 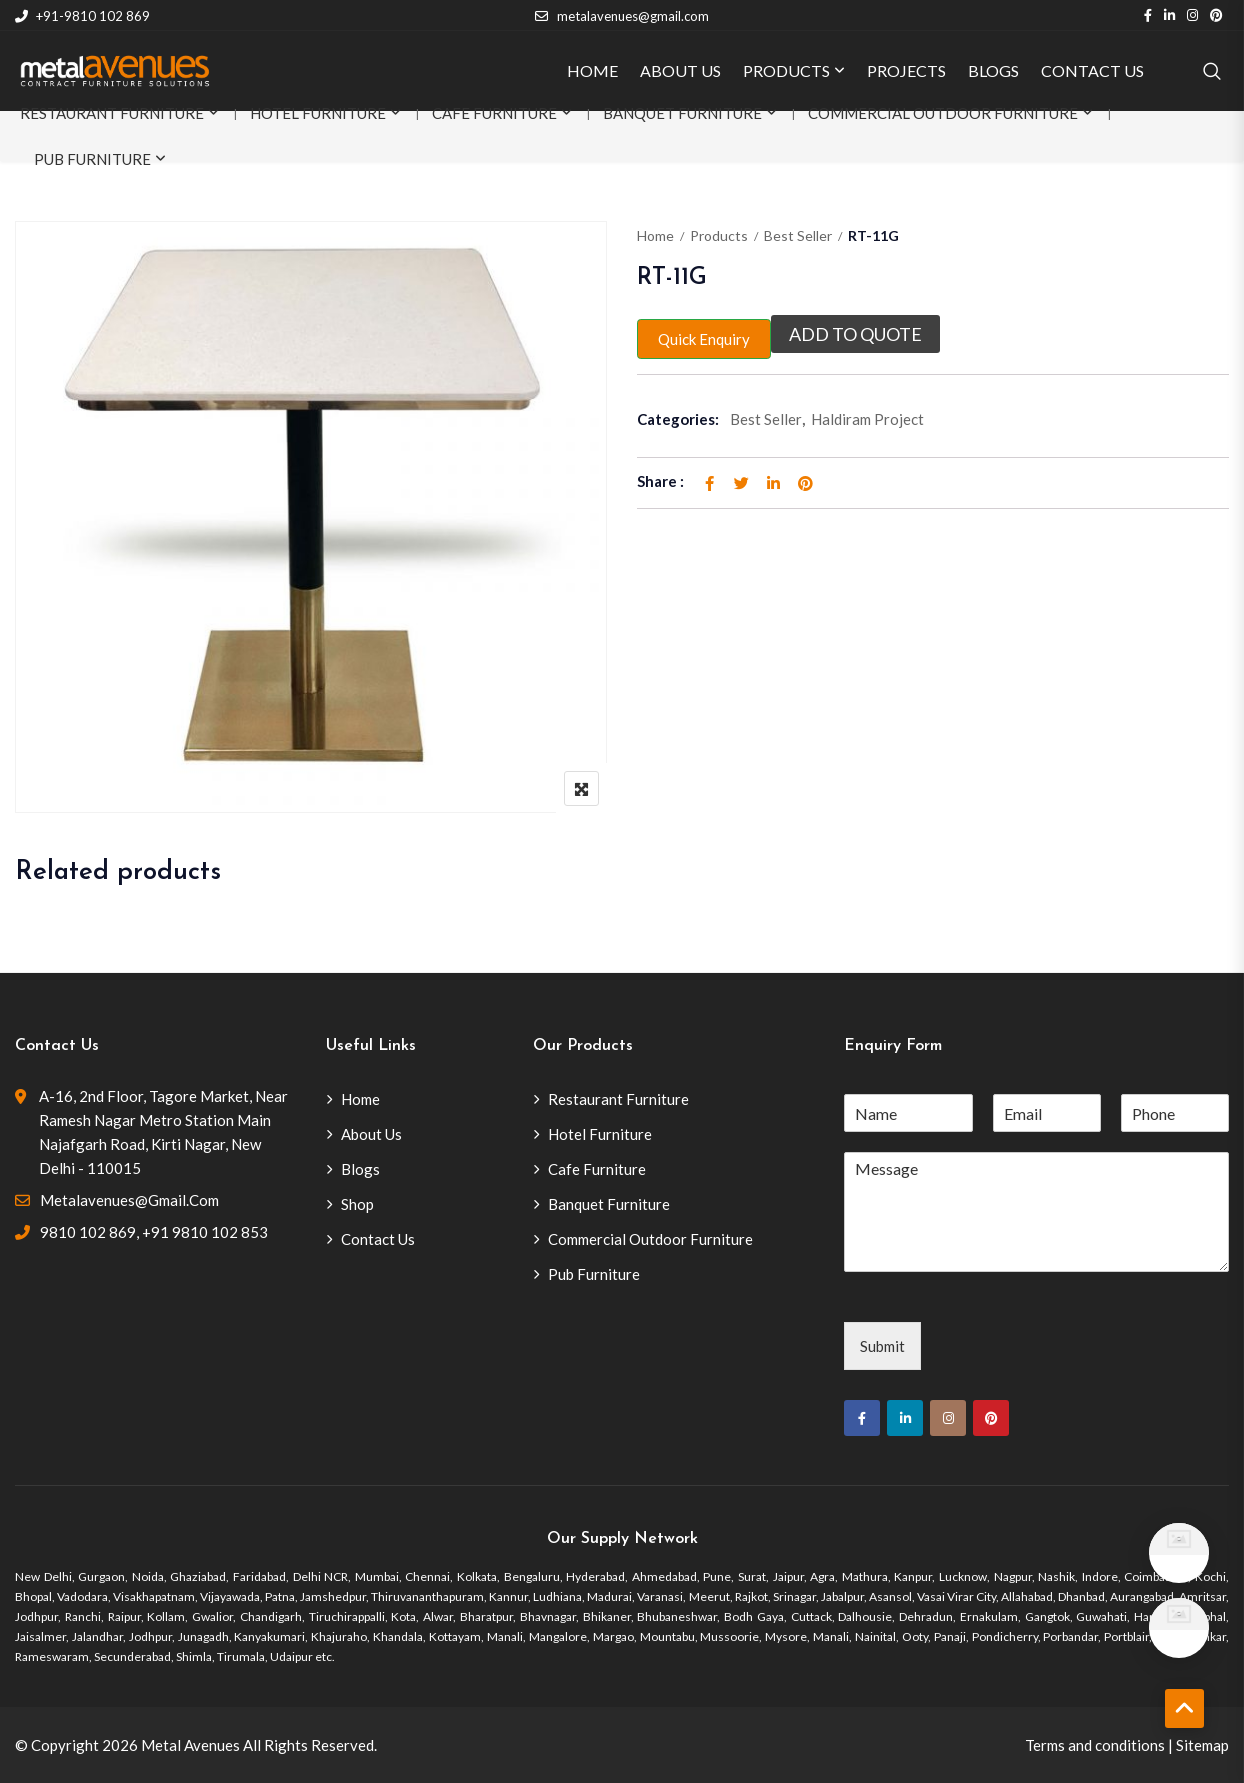 What do you see at coordinates (92, 159) in the screenshot?
I see `Pub Furniture` at bounding box center [92, 159].